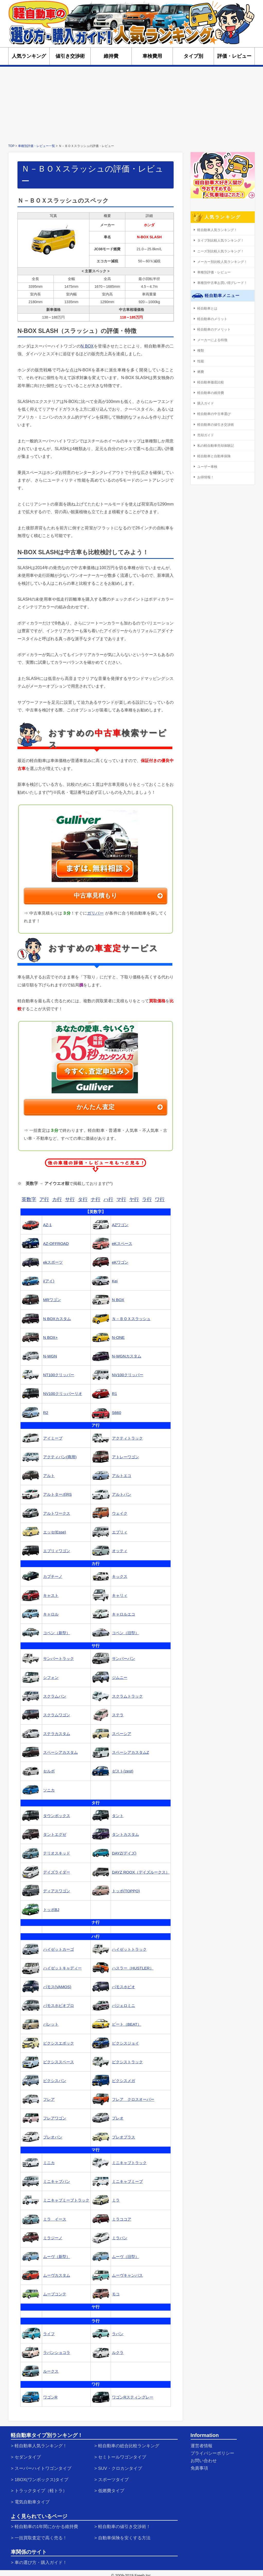 The image size is (263, 2576). I want to click on ディアスワゴン, so click(54, 1890).